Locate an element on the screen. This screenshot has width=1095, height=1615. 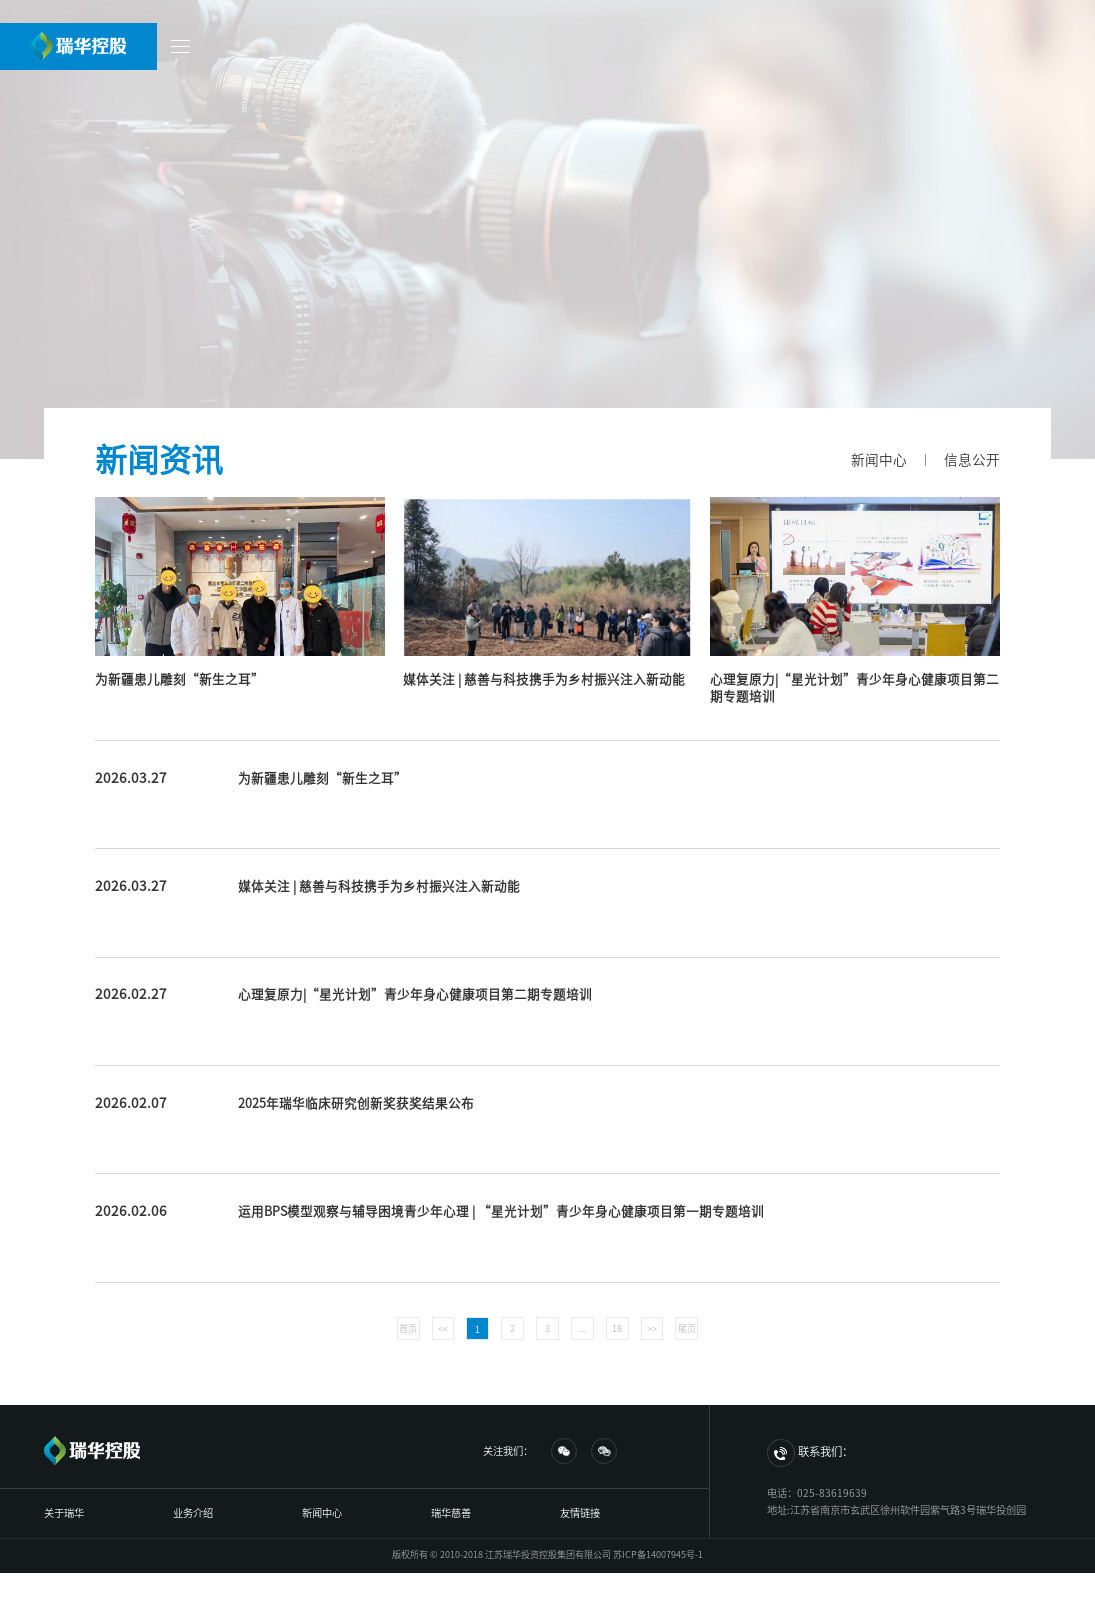
>> is located at coordinates (652, 1328).